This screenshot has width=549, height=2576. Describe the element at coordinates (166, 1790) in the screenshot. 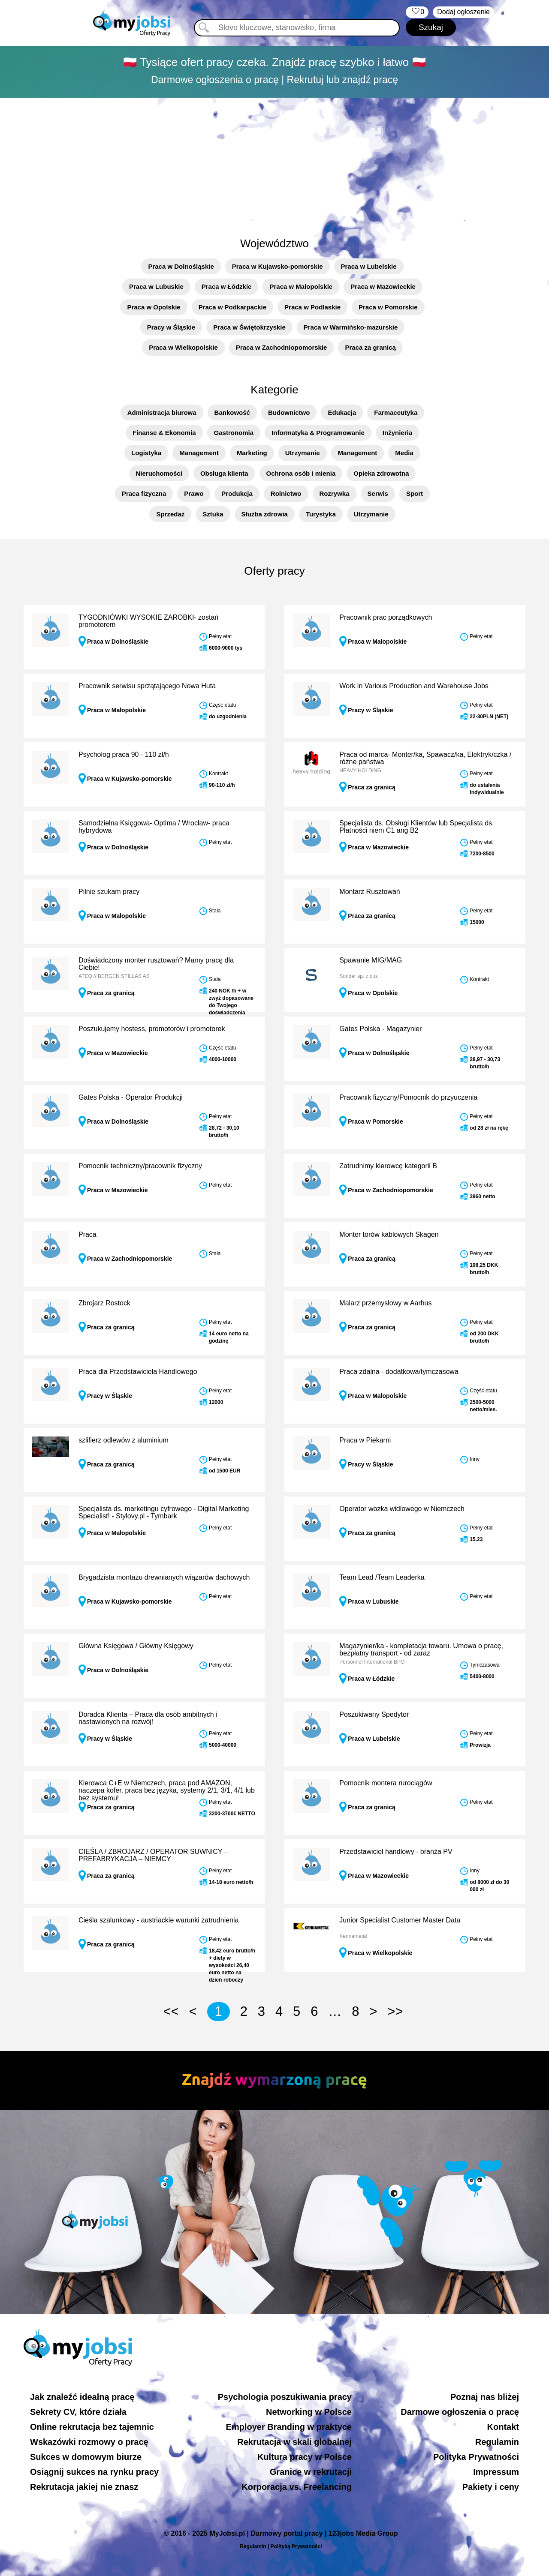

I see `Kierowca C+E w Niemczech, praca pod AMAZON, naczepa kofer, praca bez języka, systemy 2/1, 3/1, 4/1 lub bez systemu!` at that location.